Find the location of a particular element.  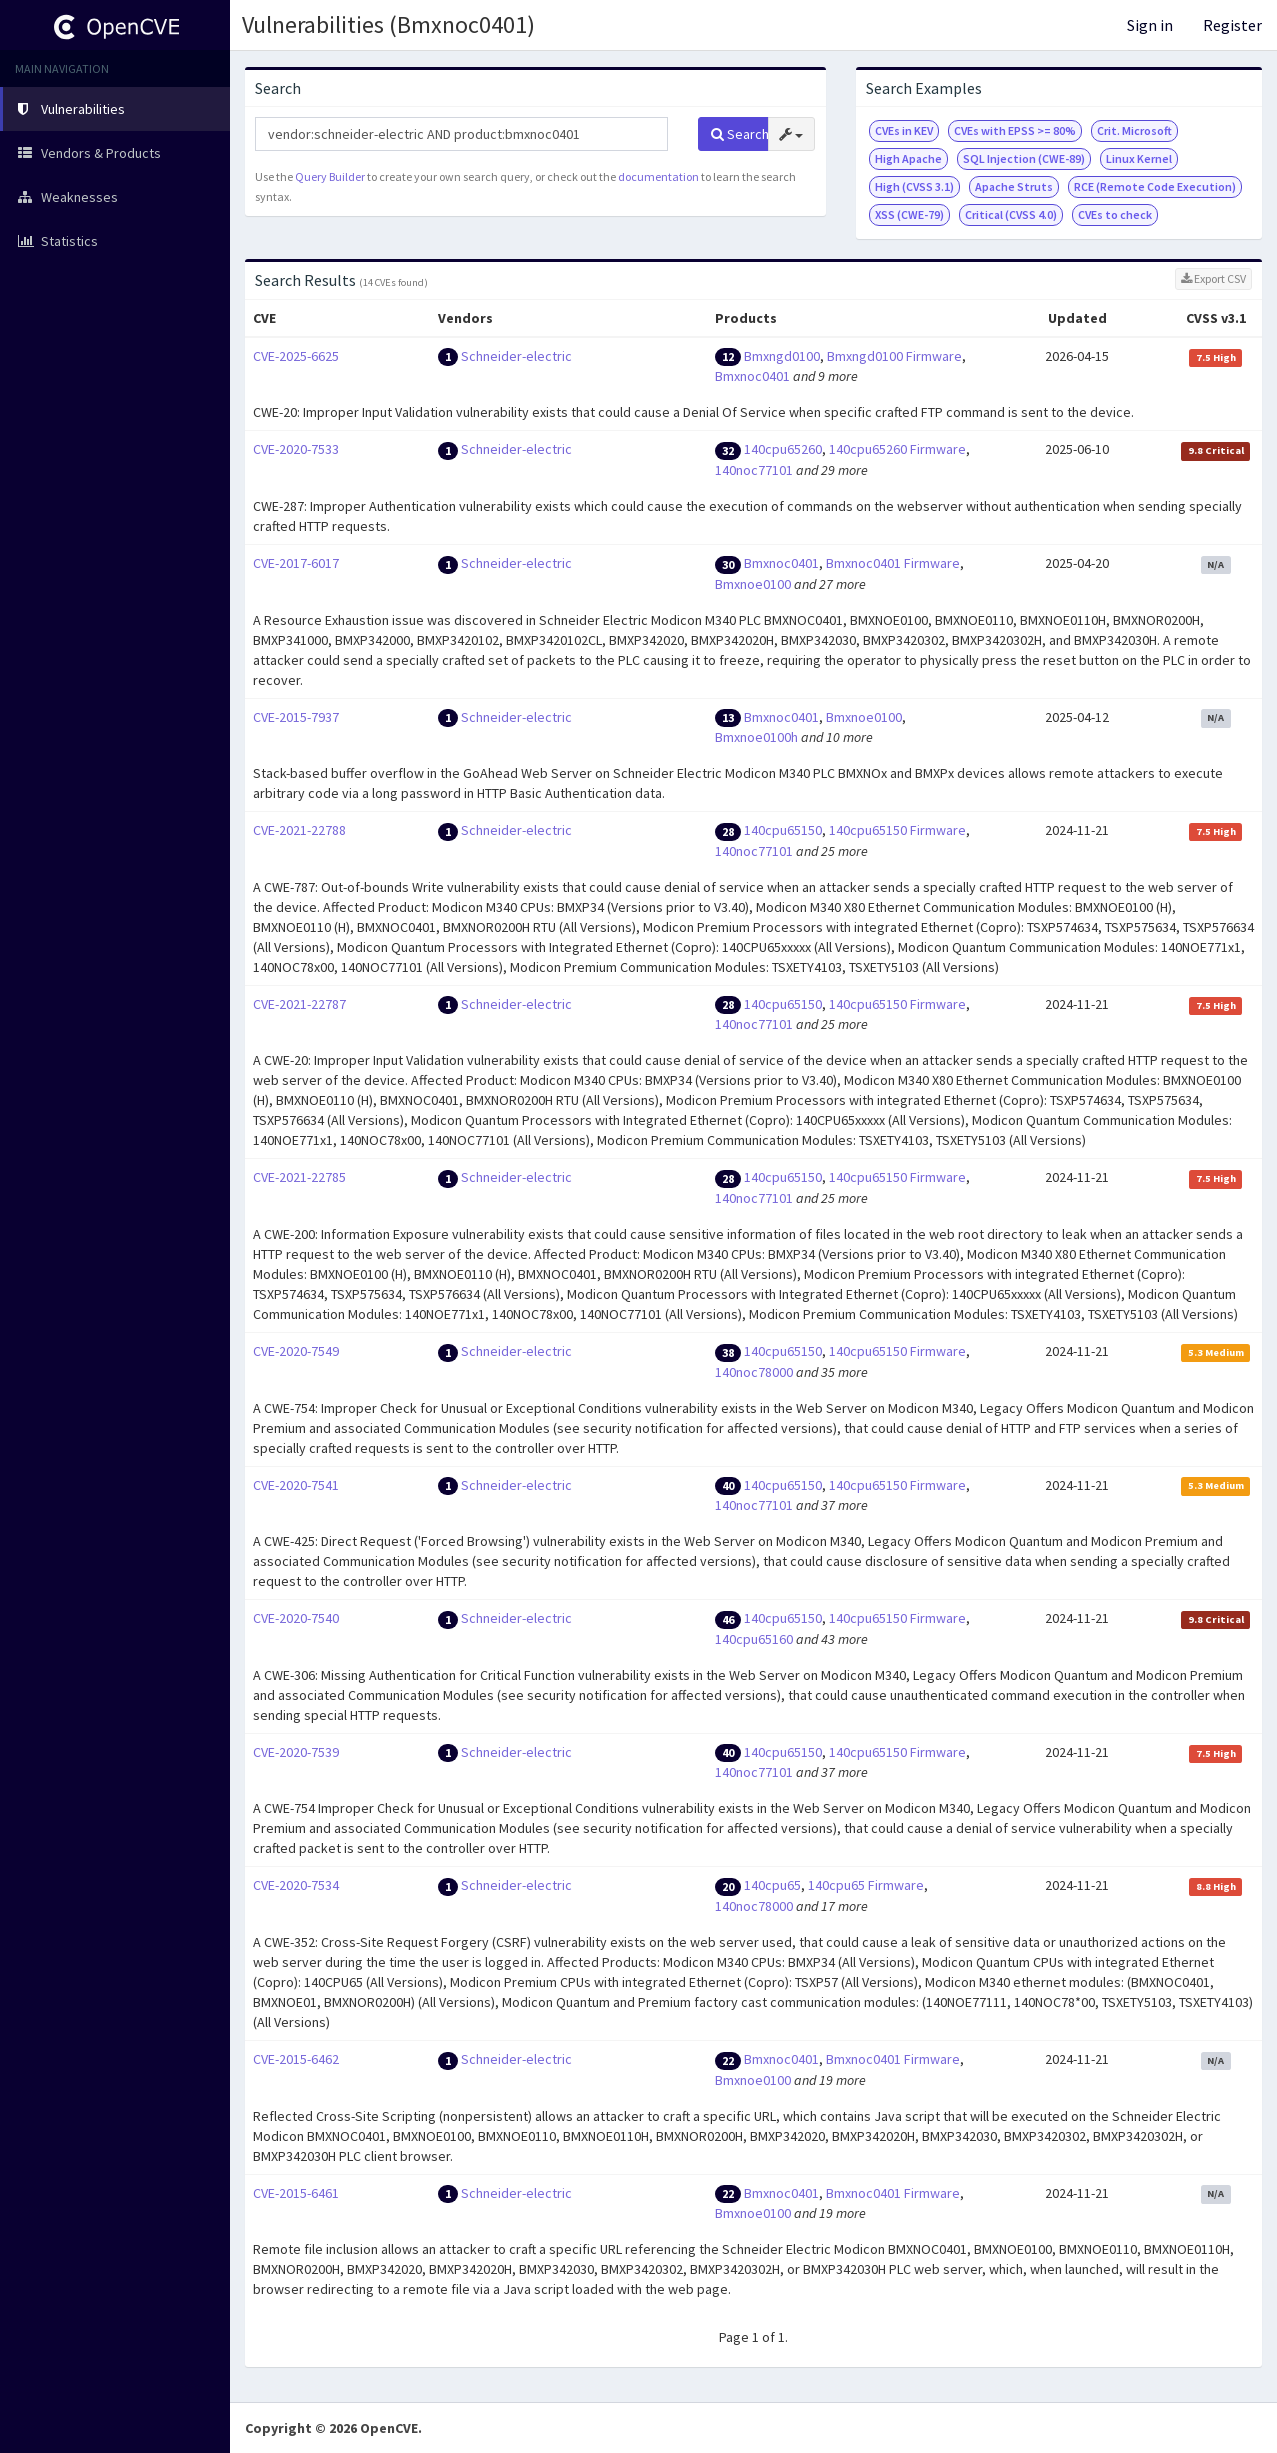

Bmxnoc0401 Firmware is located at coordinates (893, 563).